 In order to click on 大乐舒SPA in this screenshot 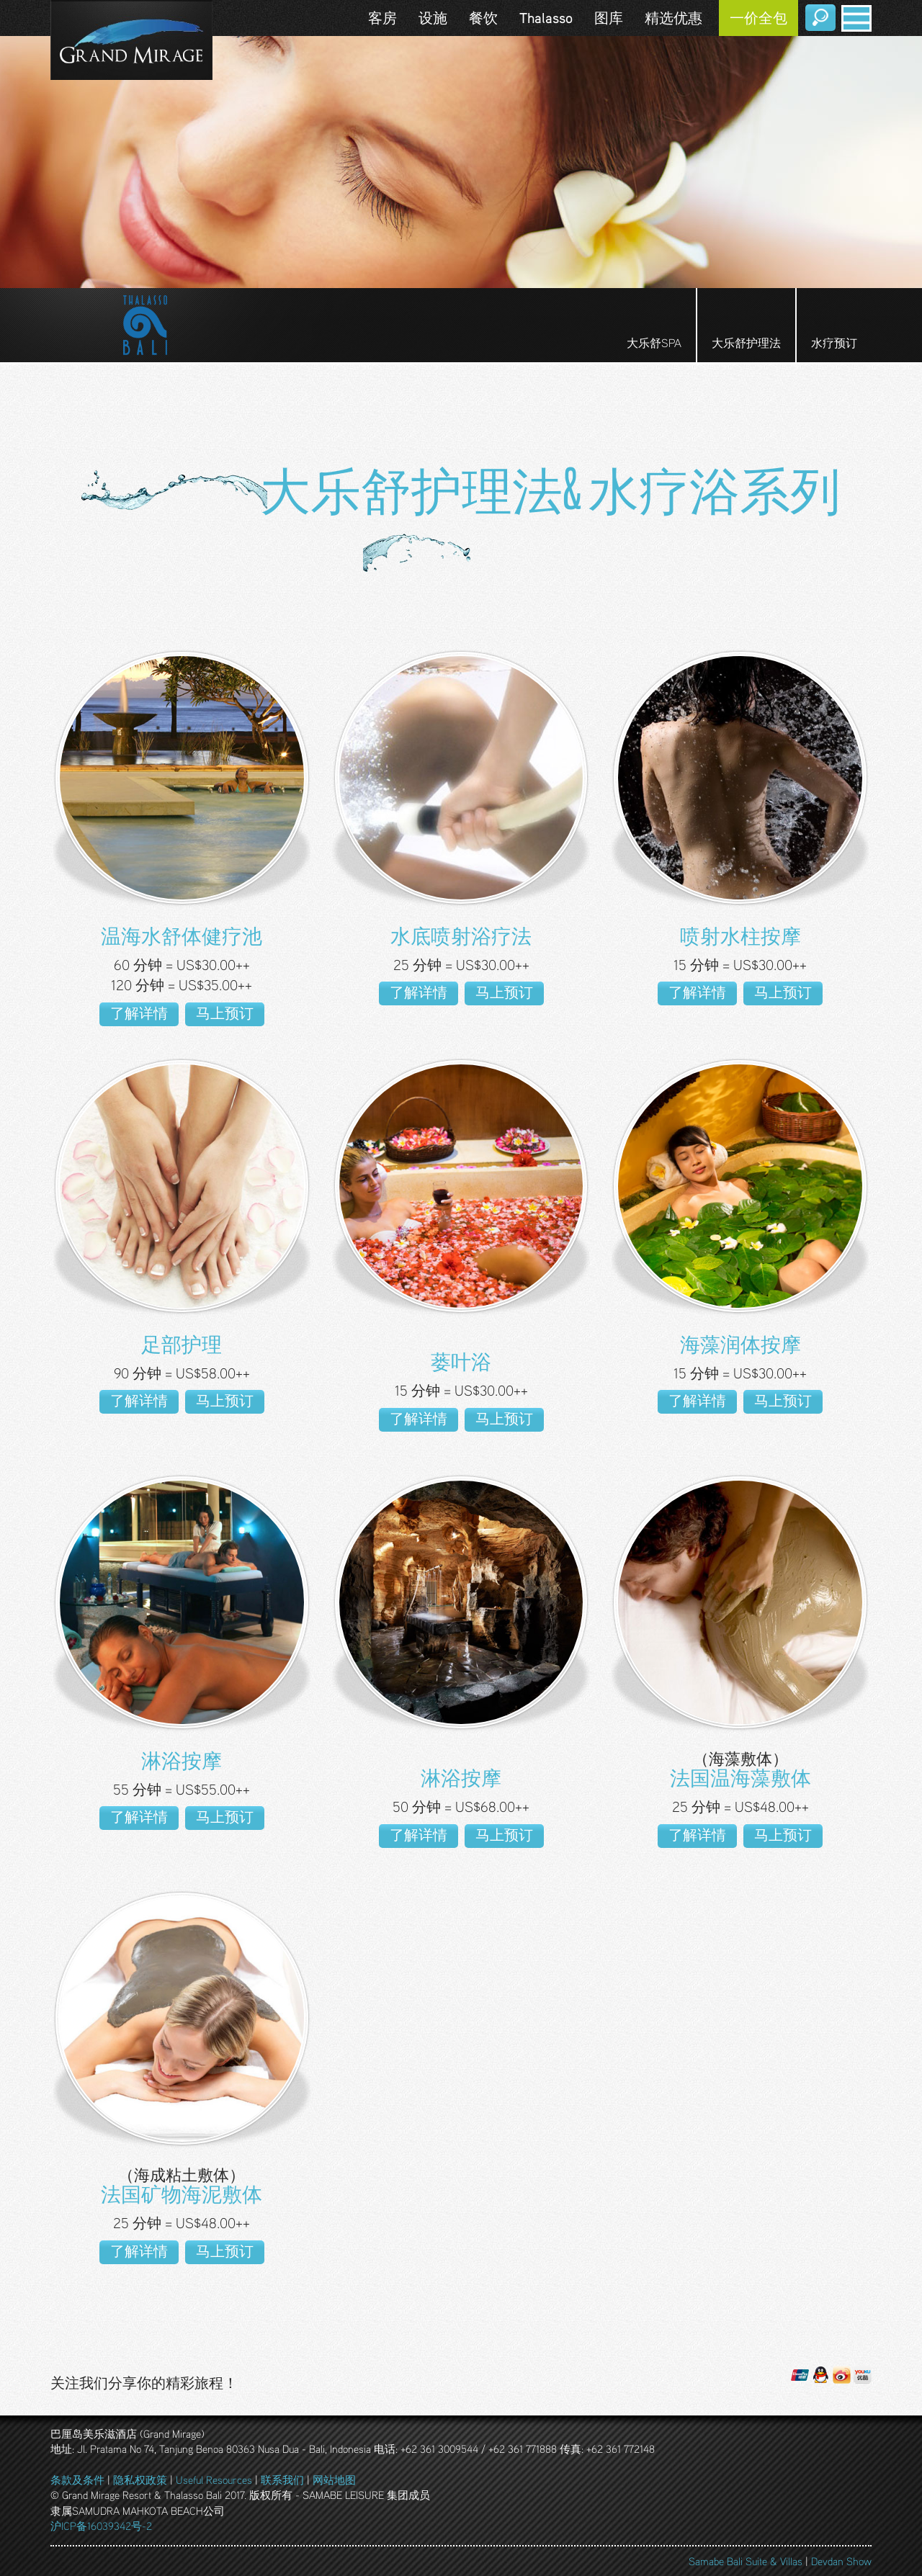, I will do `click(654, 343)`.